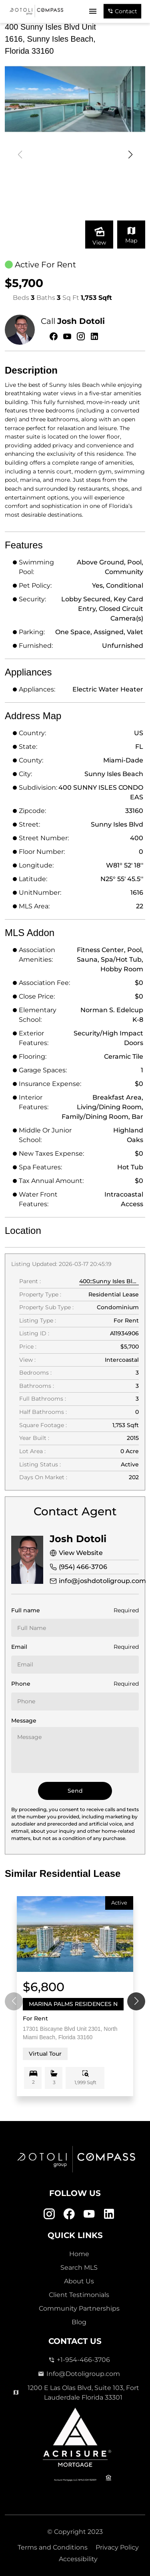  Describe the element at coordinates (102, 1581) in the screenshot. I see `info@joshdotoligroup.com` at that location.